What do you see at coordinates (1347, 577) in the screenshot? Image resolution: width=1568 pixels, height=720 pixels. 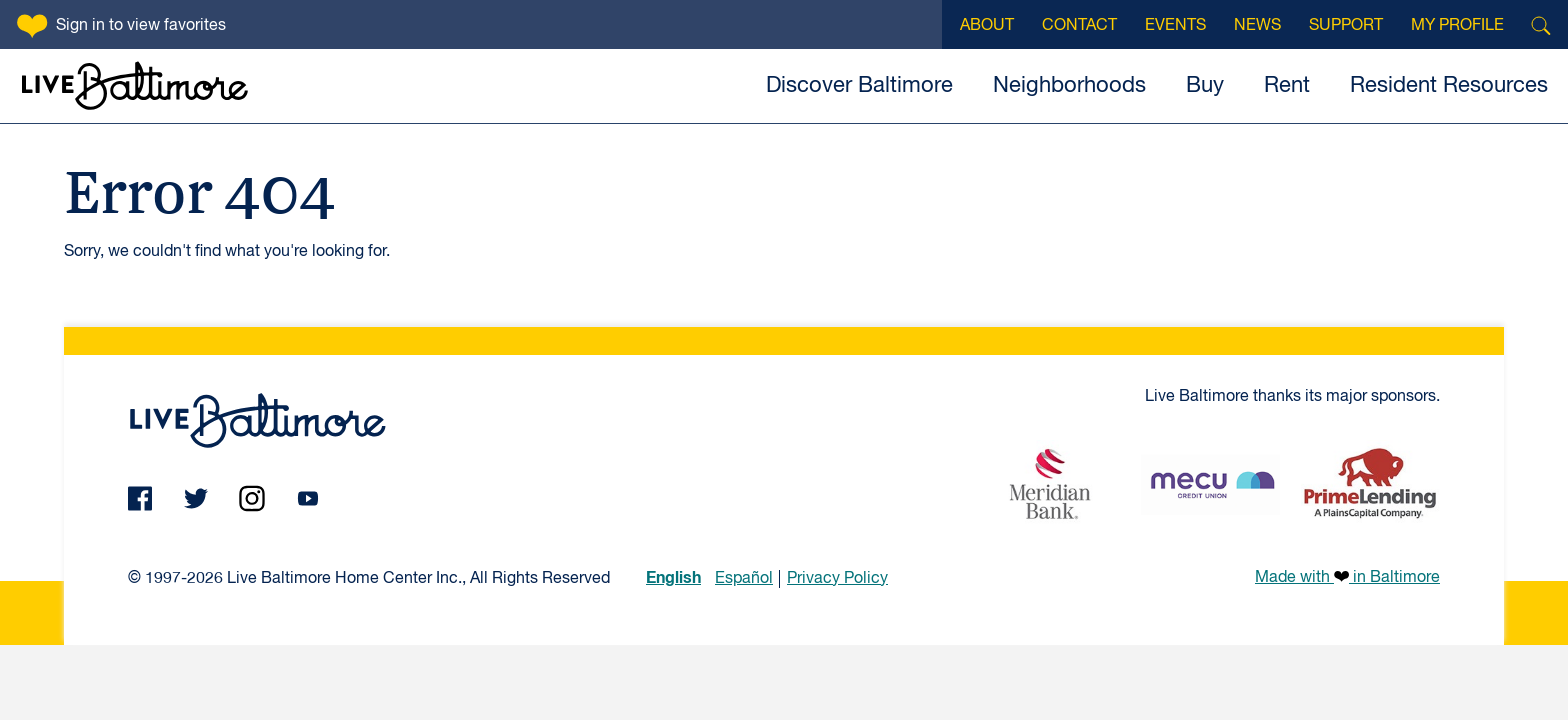 I see `Made with in Baltimore` at bounding box center [1347, 577].